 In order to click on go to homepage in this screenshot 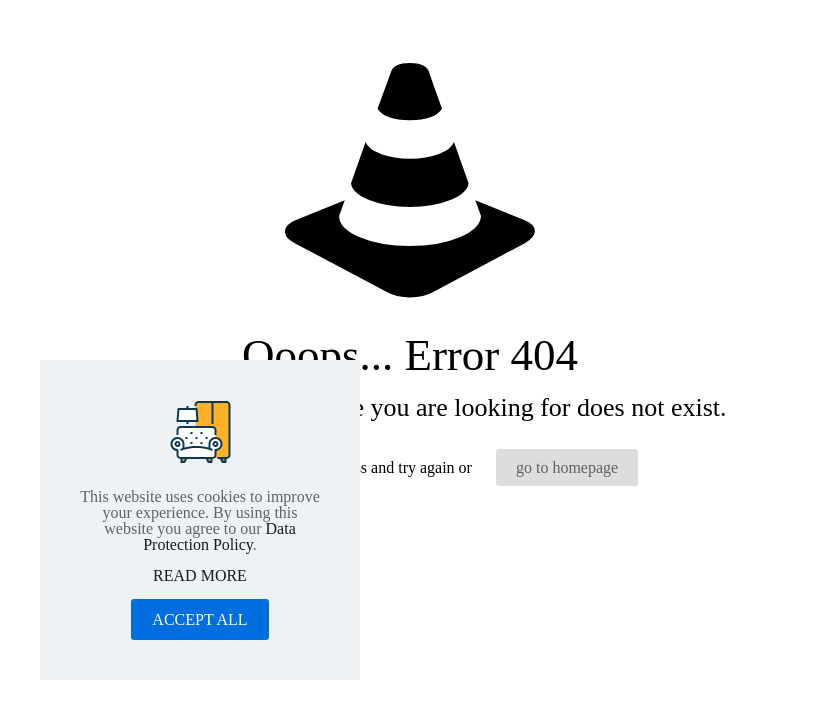, I will do `click(567, 467)`.